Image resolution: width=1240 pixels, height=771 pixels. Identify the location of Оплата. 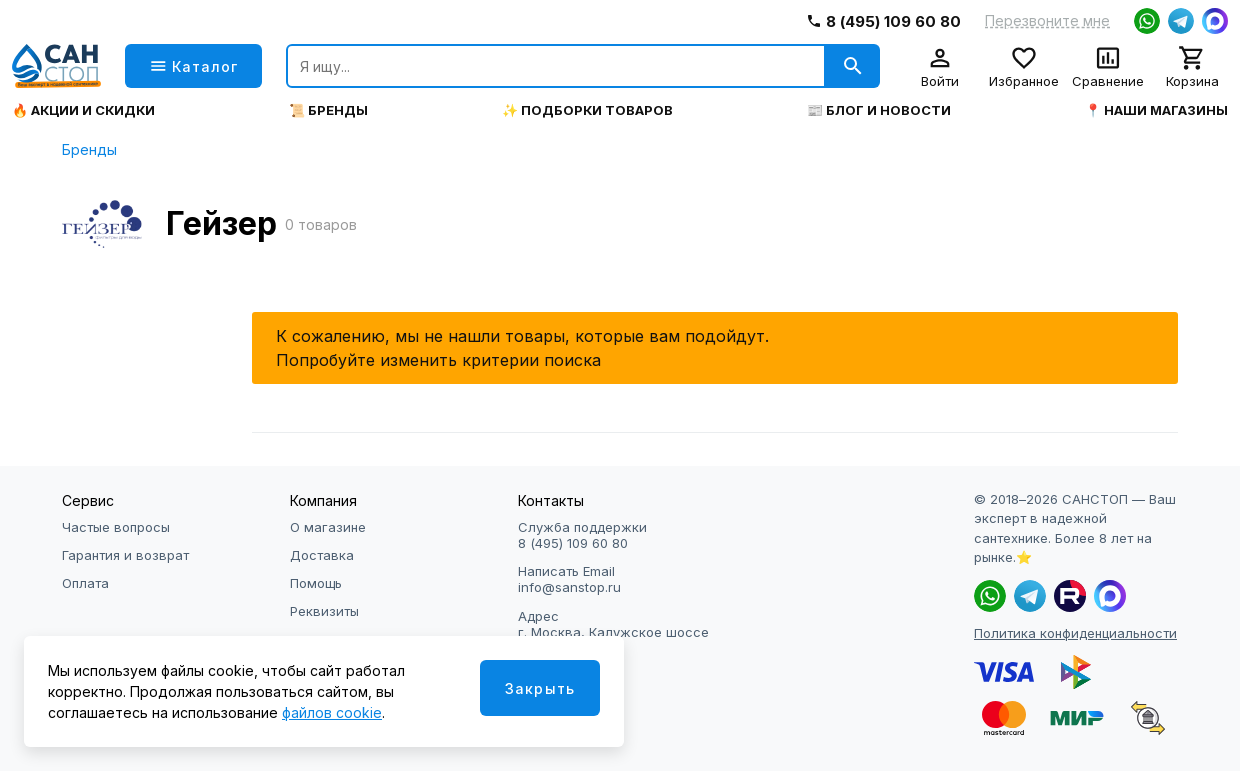
(85, 583).